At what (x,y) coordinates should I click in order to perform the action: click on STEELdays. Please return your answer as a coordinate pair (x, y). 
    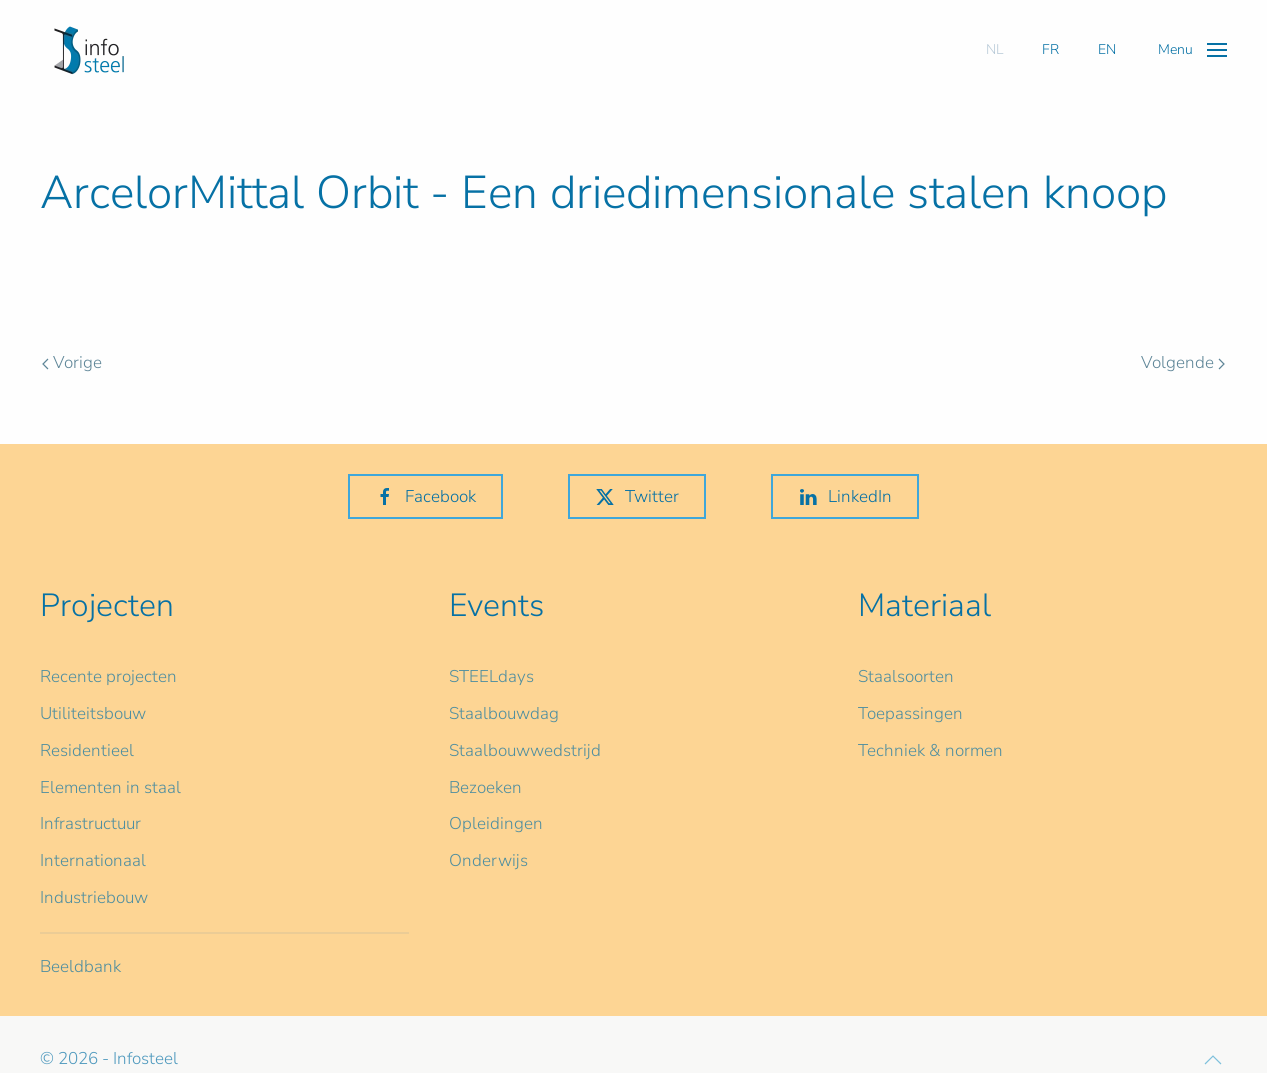
    Looking at the image, I should click on (491, 676).